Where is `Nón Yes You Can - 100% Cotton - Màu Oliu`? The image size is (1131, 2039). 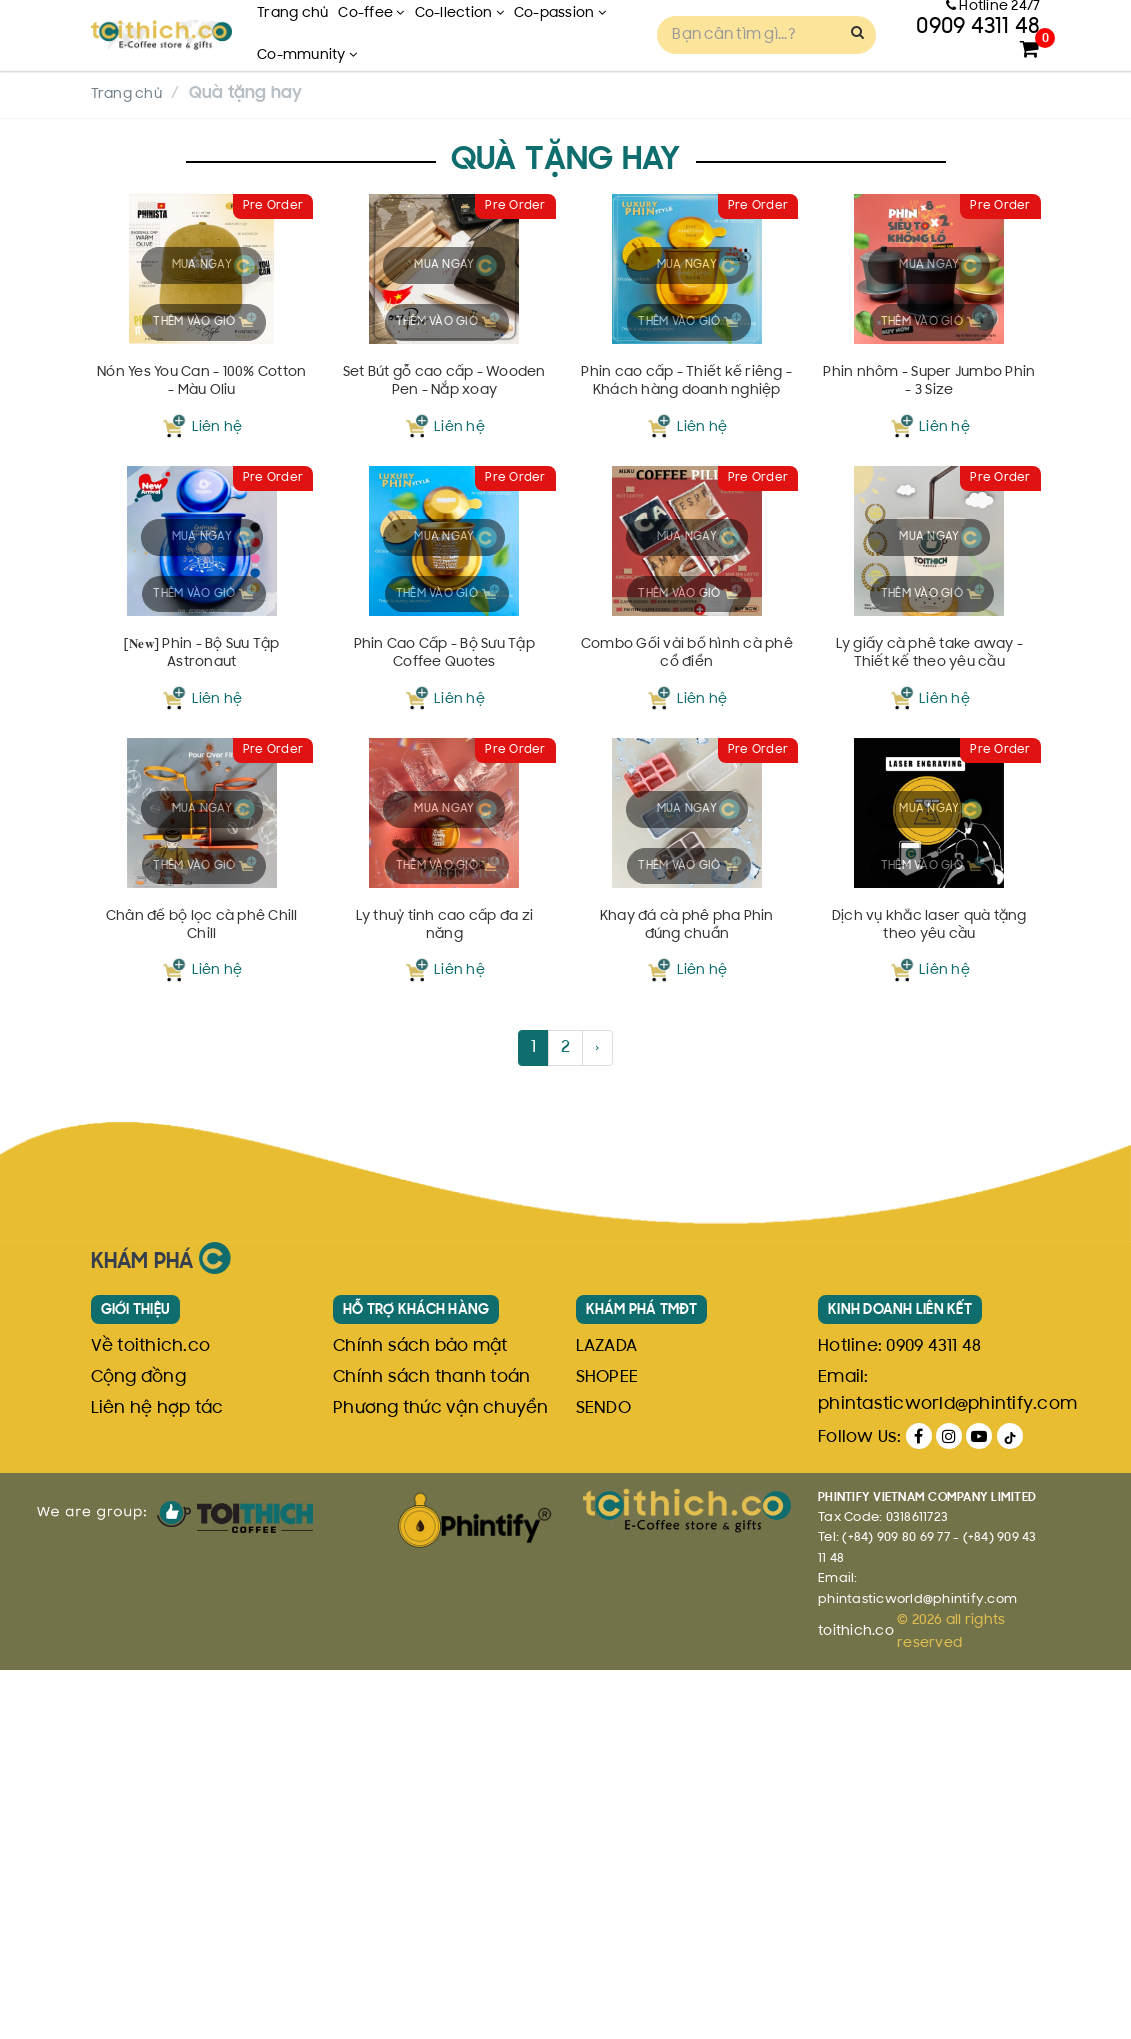 Nón Yes You Can - 100% Cotton - Màu Oliu is located at coordinates (202, 509).